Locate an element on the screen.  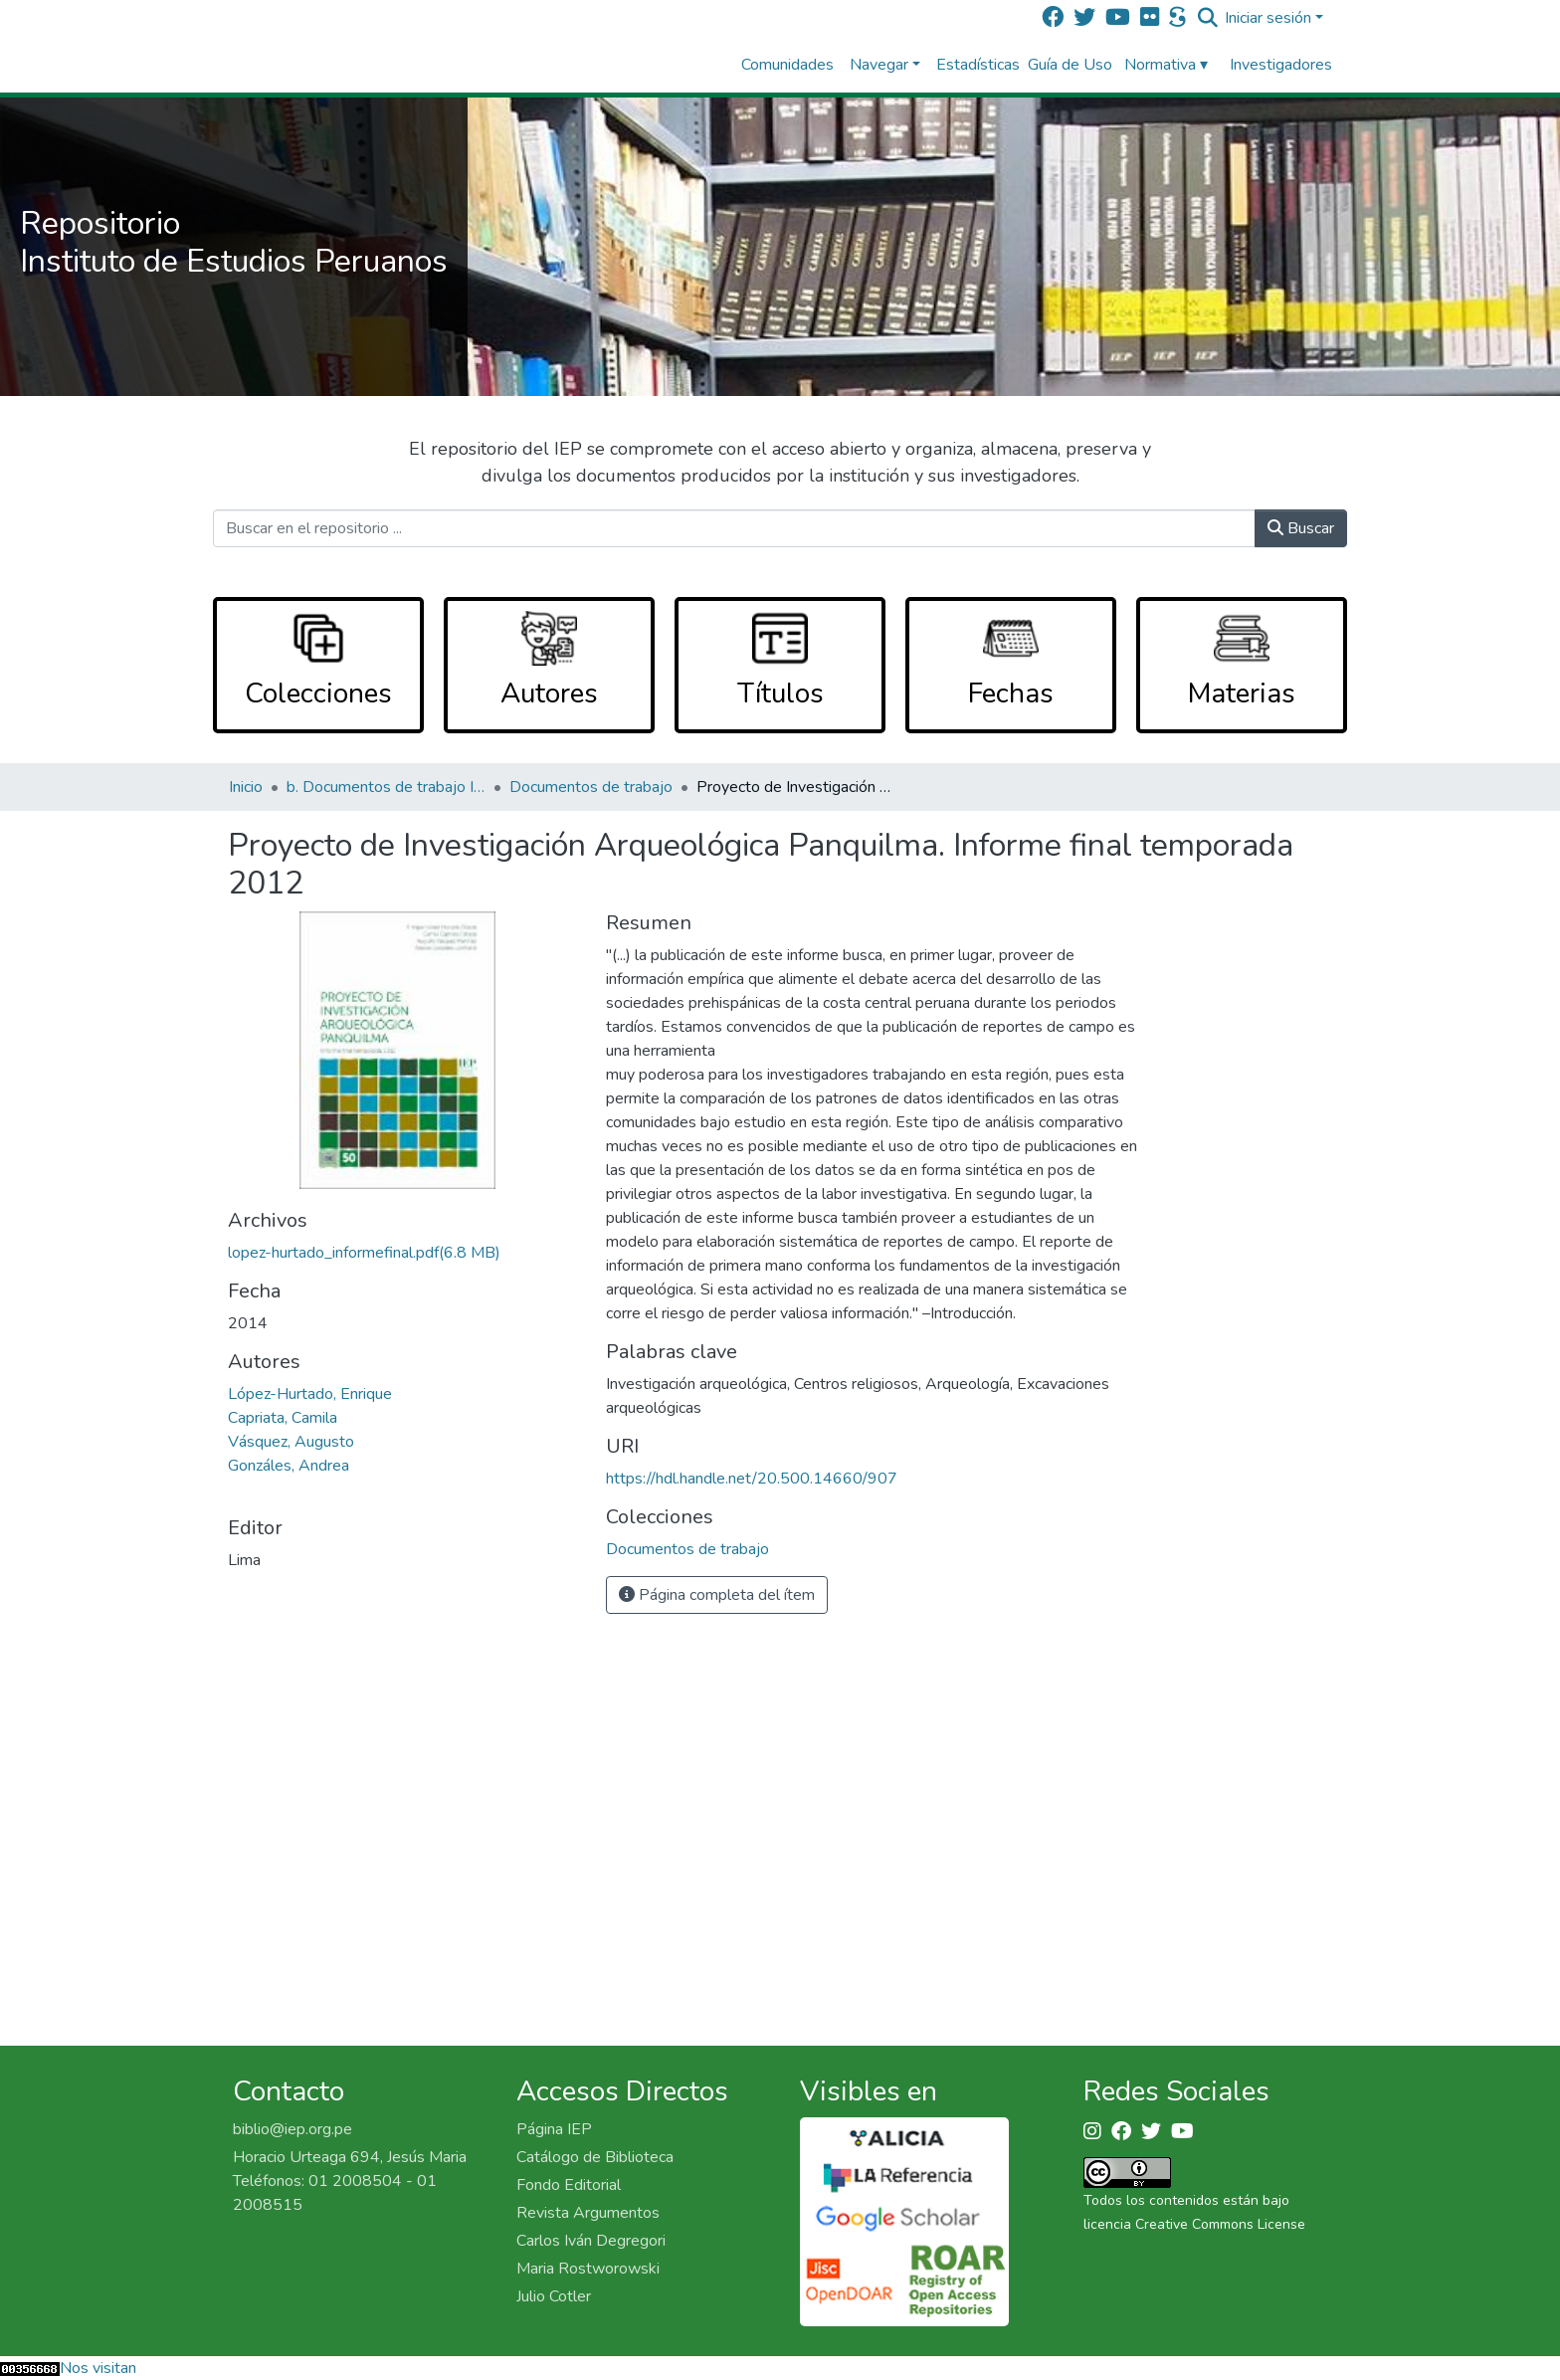
Capriata, Camila is located at coordinates (282, 1418).